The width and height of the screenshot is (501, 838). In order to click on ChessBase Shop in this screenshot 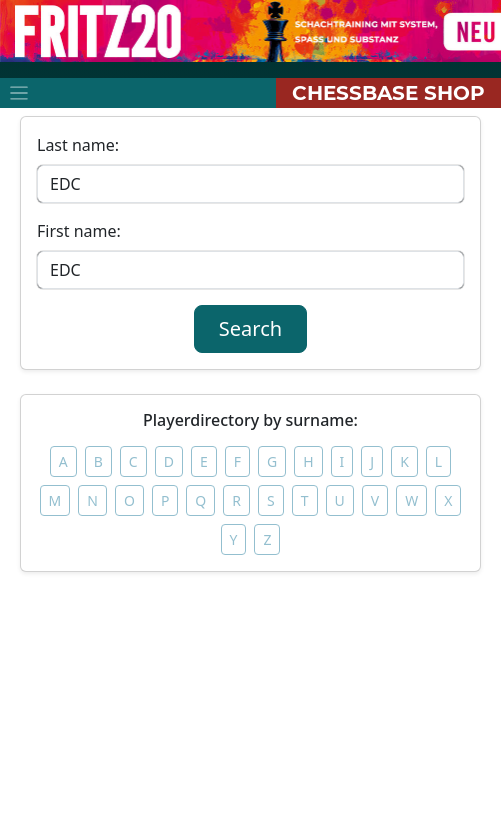, I will do `click(388, 93)`.